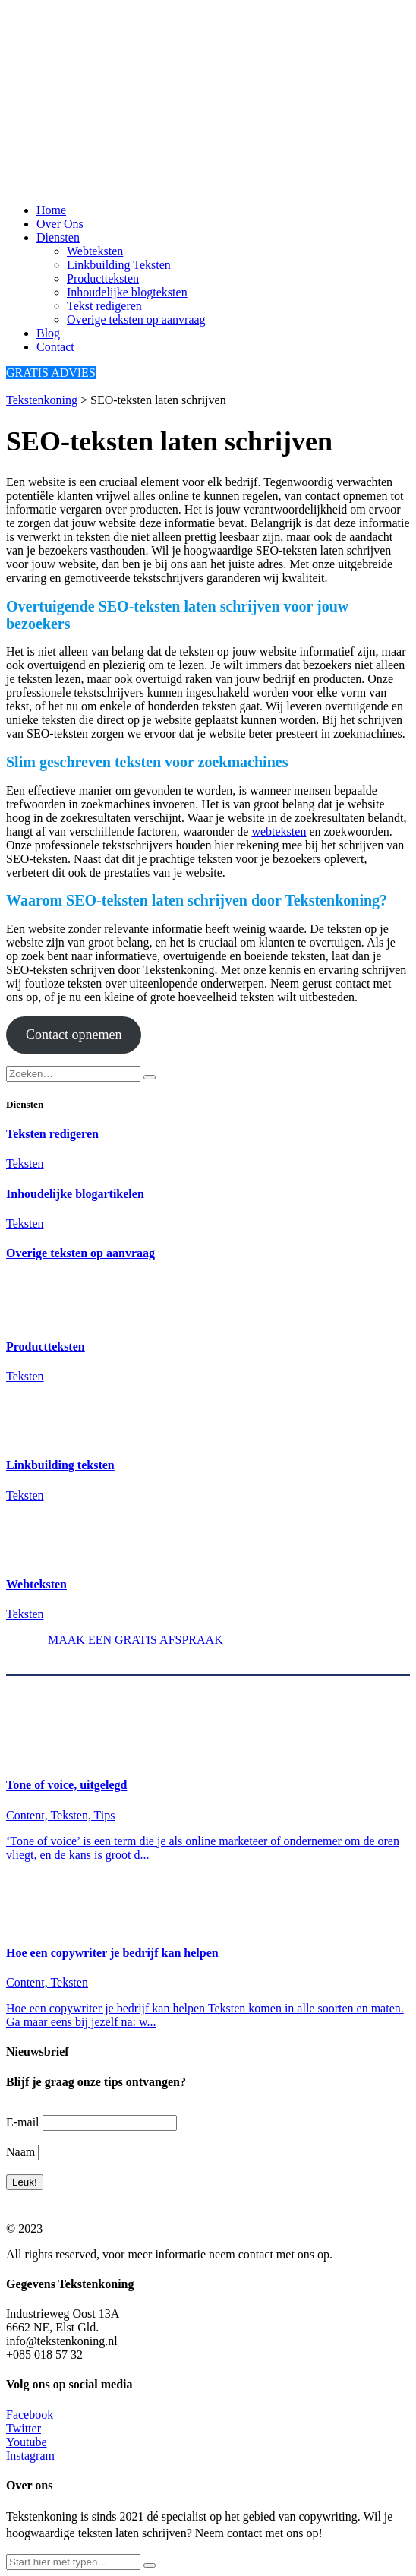 The height and width of the screenshot is (2576, 416). I want to click on Webteksten, so click(95, 251).